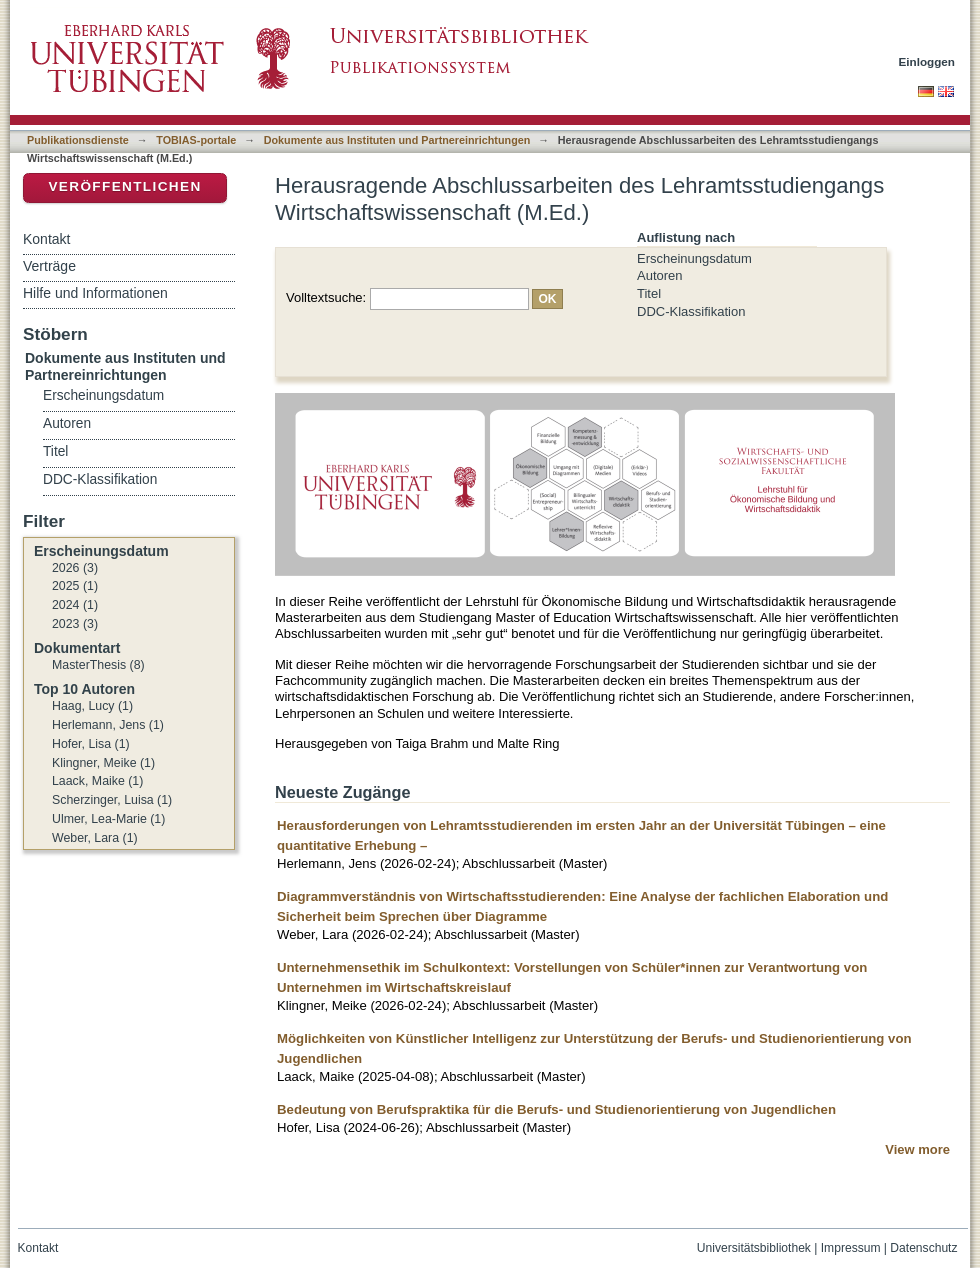  I want to click on Laack, Maike (1), so click(97, 781).